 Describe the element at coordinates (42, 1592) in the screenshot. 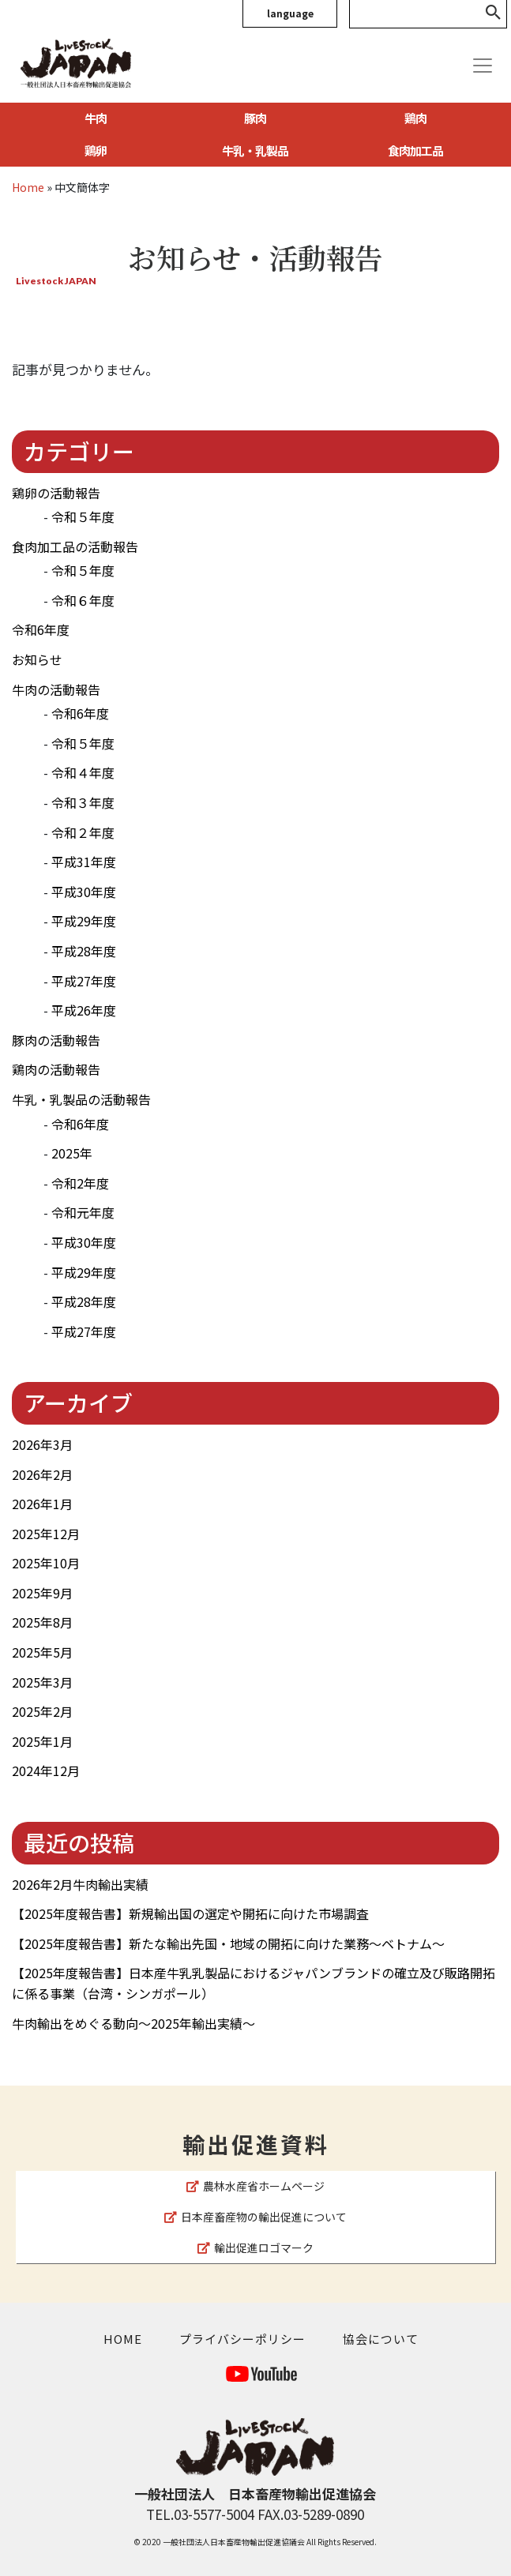

I see `2025年9月` at that location.